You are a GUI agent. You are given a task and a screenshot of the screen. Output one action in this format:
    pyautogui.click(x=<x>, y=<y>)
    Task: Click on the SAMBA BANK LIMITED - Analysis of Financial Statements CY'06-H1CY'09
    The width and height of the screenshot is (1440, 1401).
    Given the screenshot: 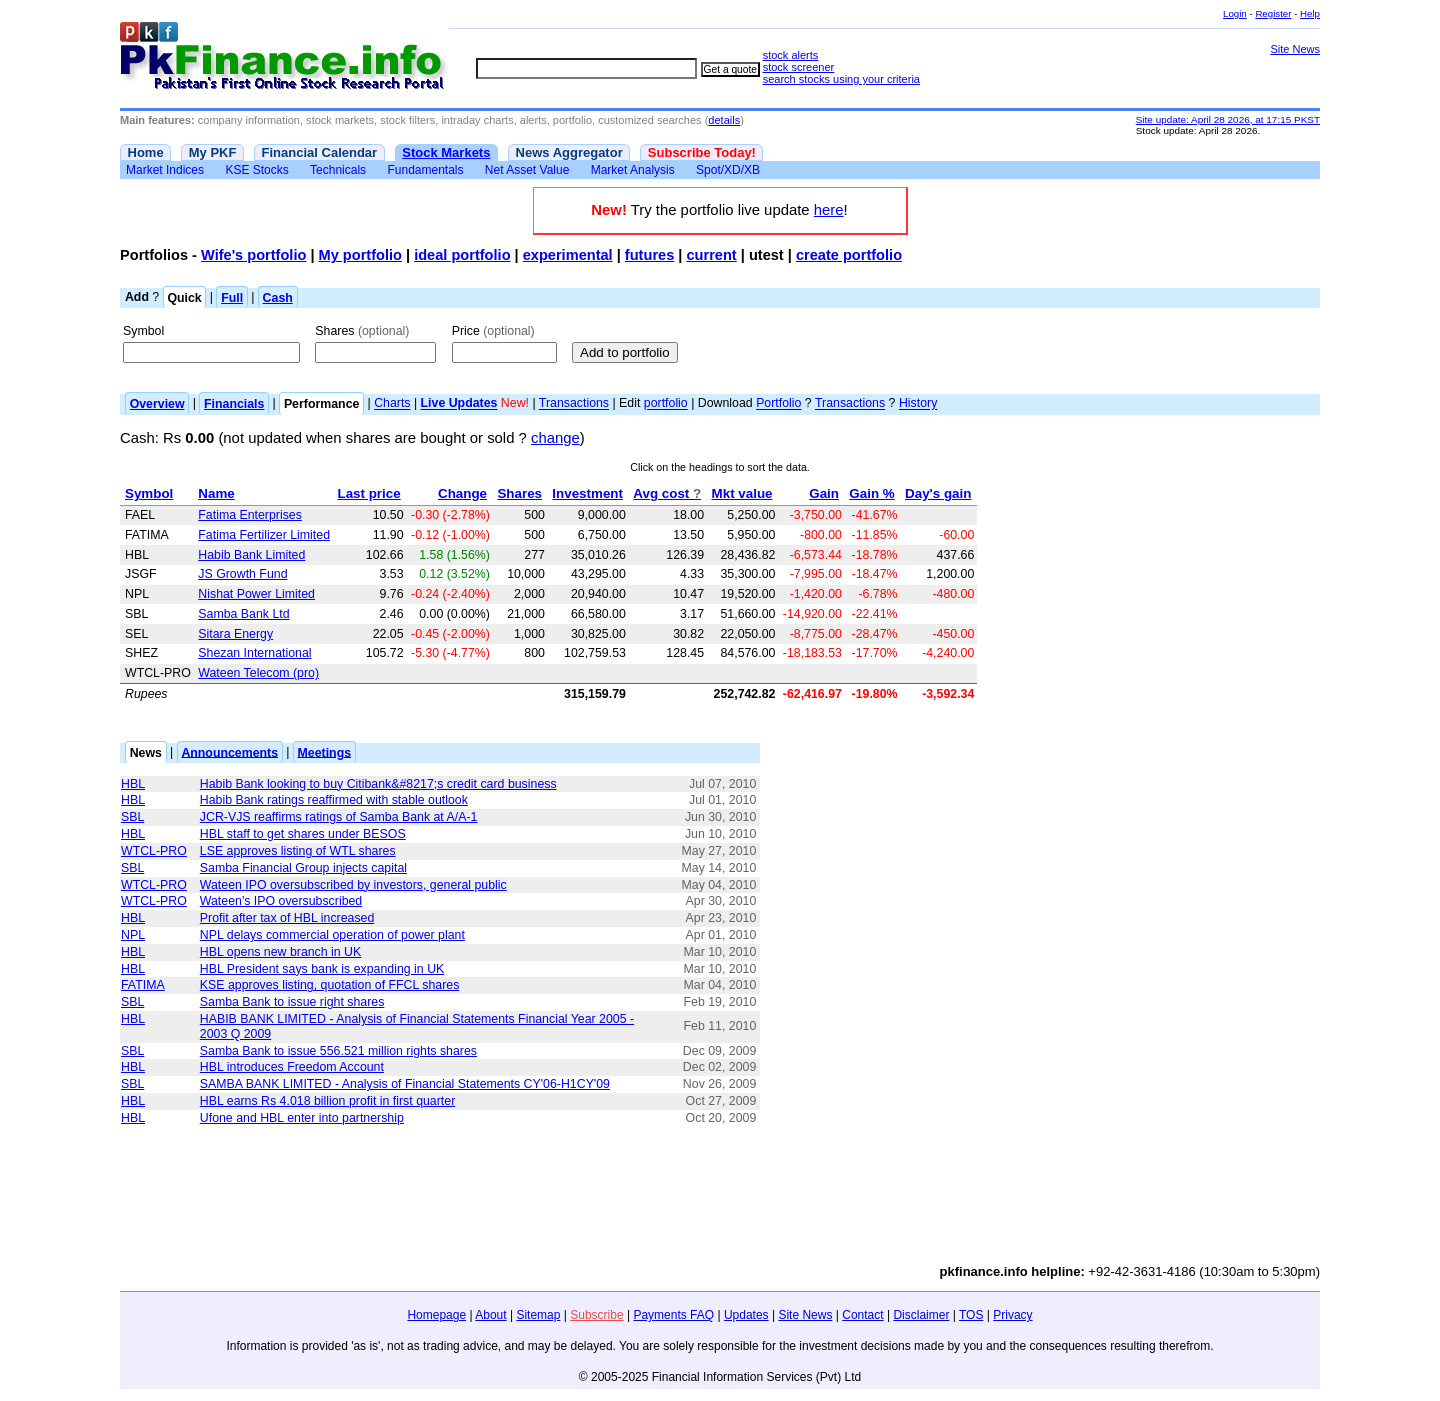 What is the action you would take?
    pyautogui.click(x=405, y=1084)
    